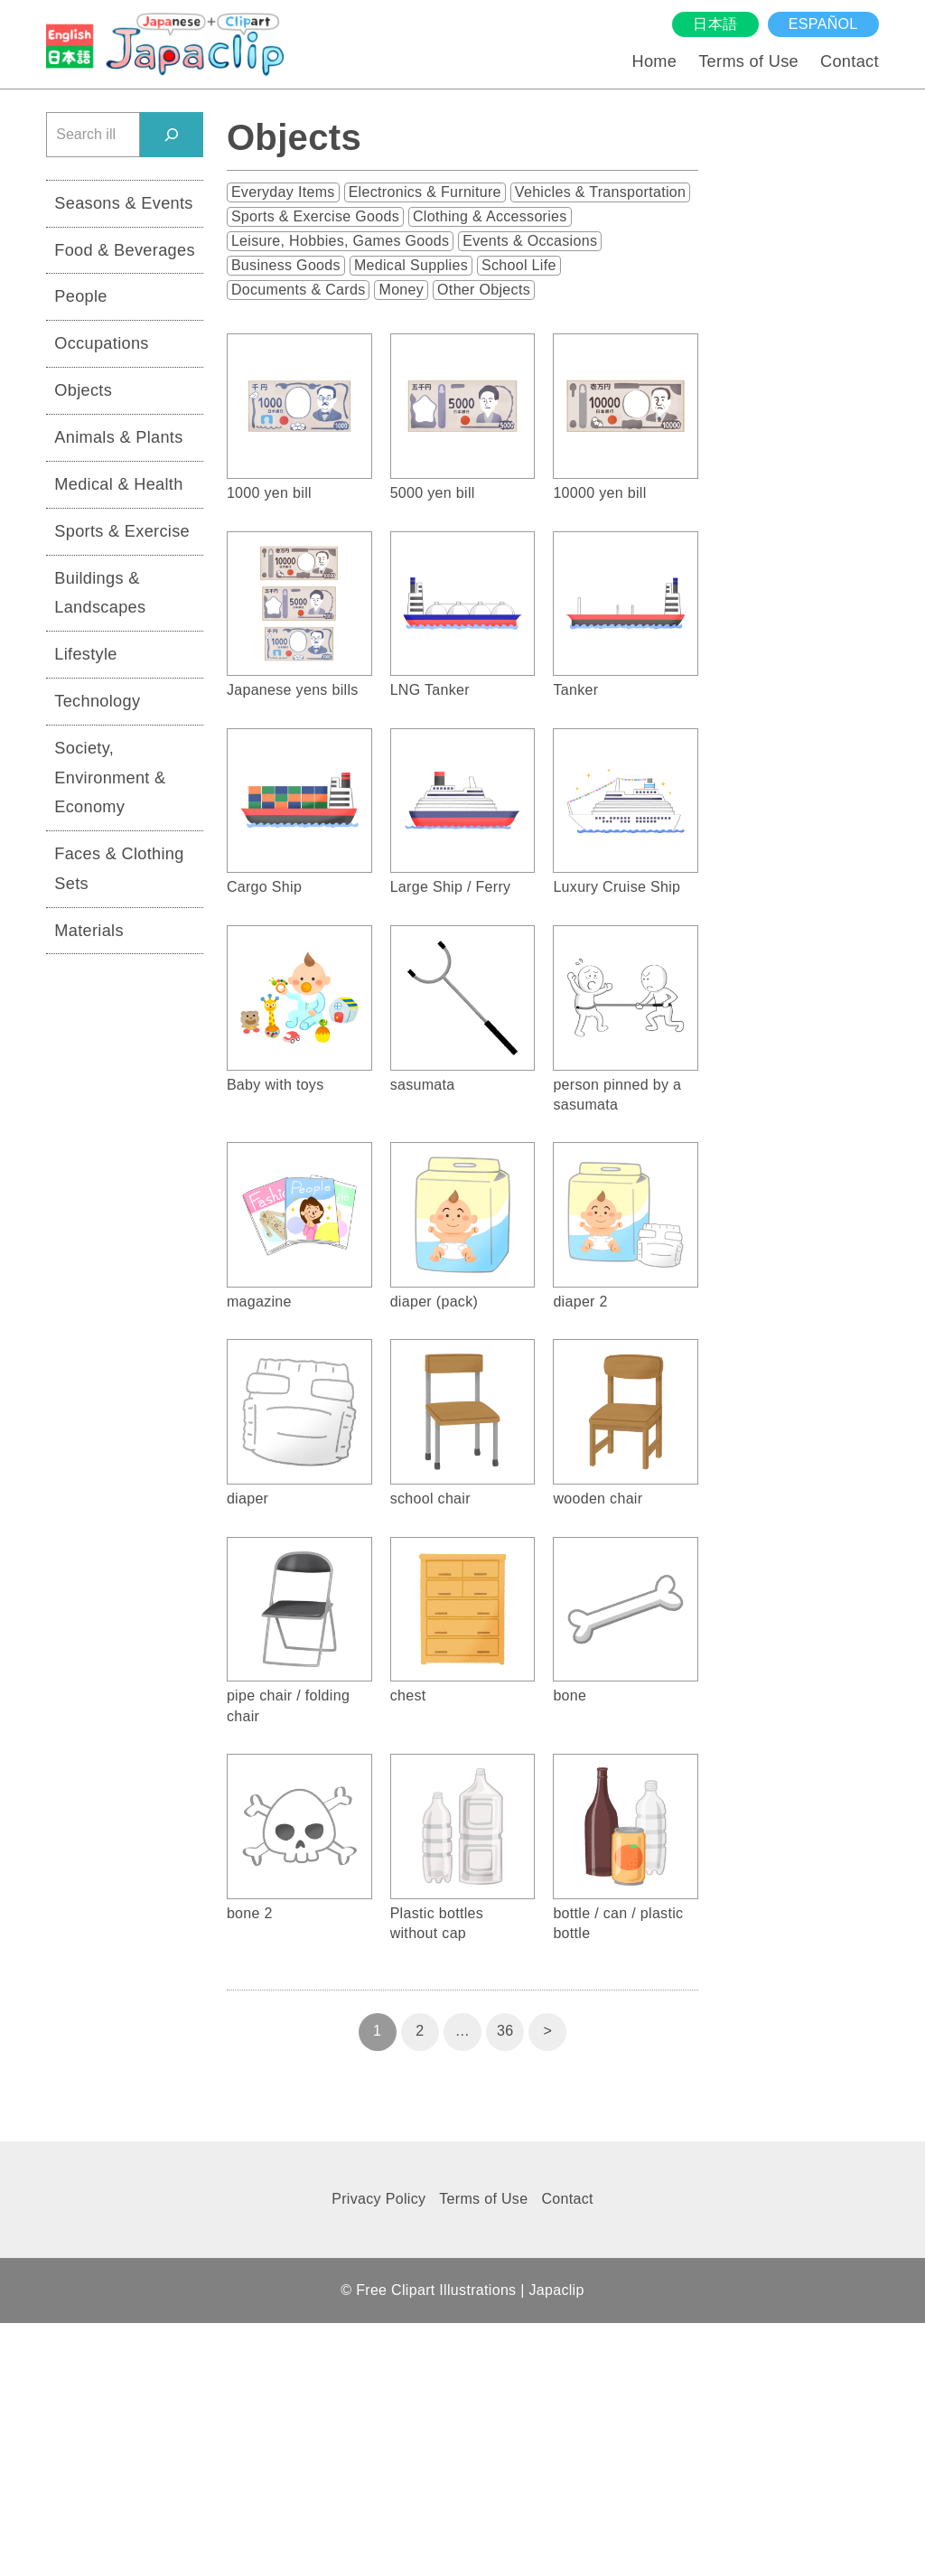  Describe the element at coordinates (83, 390) in the screenshot. I see `Objects` at that location.